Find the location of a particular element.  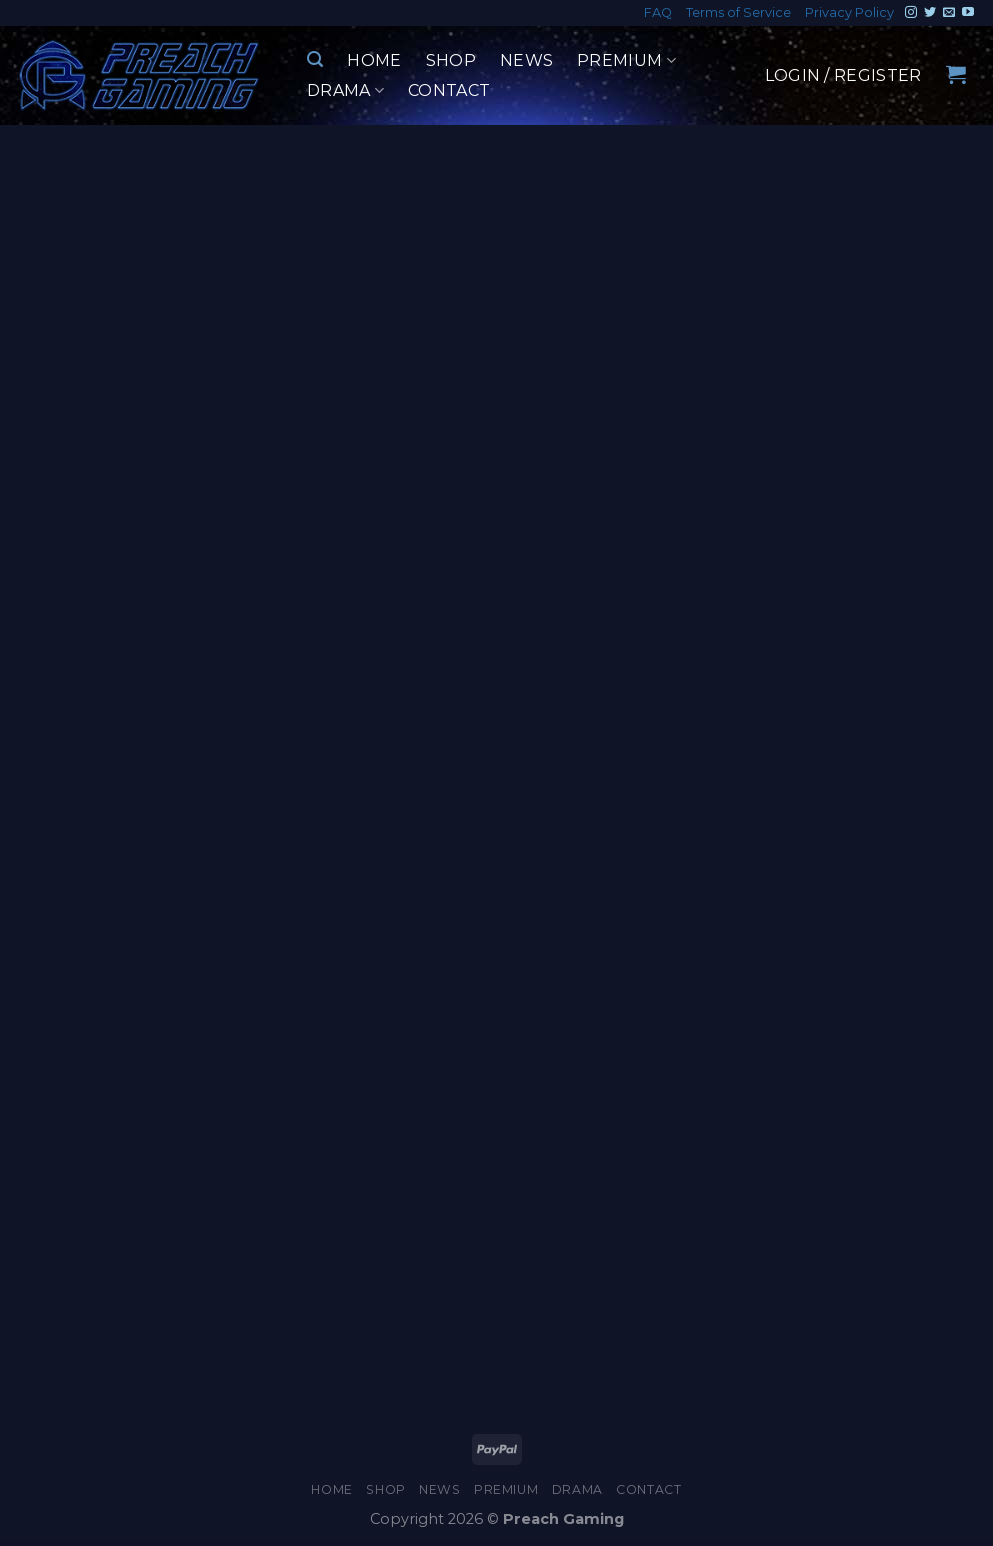

[Search] is located at coordinates (315, 59).